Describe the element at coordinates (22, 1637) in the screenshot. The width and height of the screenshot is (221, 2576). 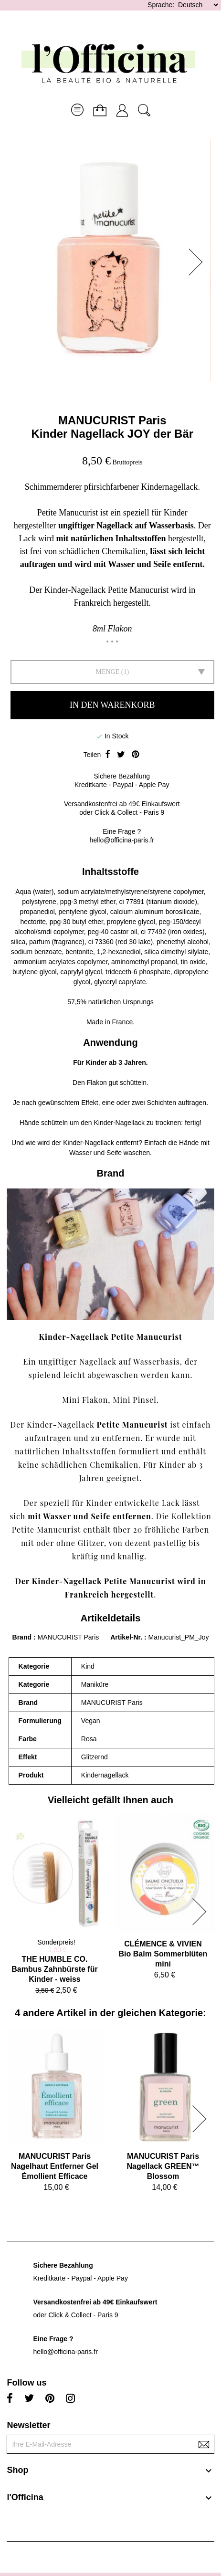
I see `Brand` at that location.